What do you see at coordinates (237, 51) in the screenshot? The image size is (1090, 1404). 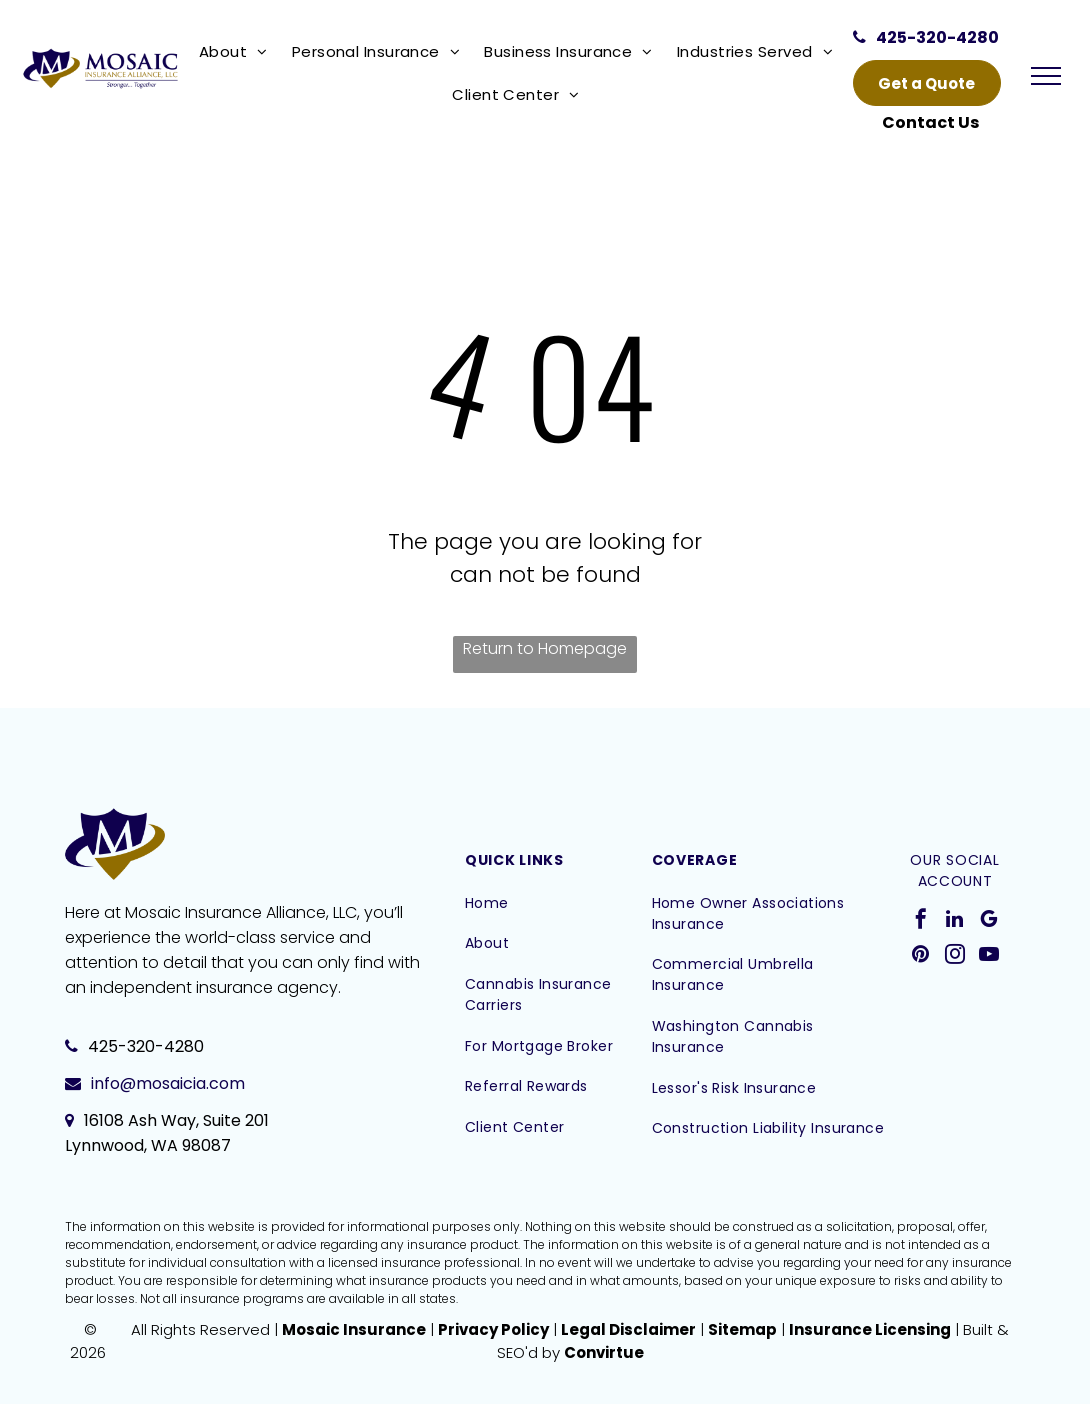 I see `[menuitem]` at bounding box center [237, 51].